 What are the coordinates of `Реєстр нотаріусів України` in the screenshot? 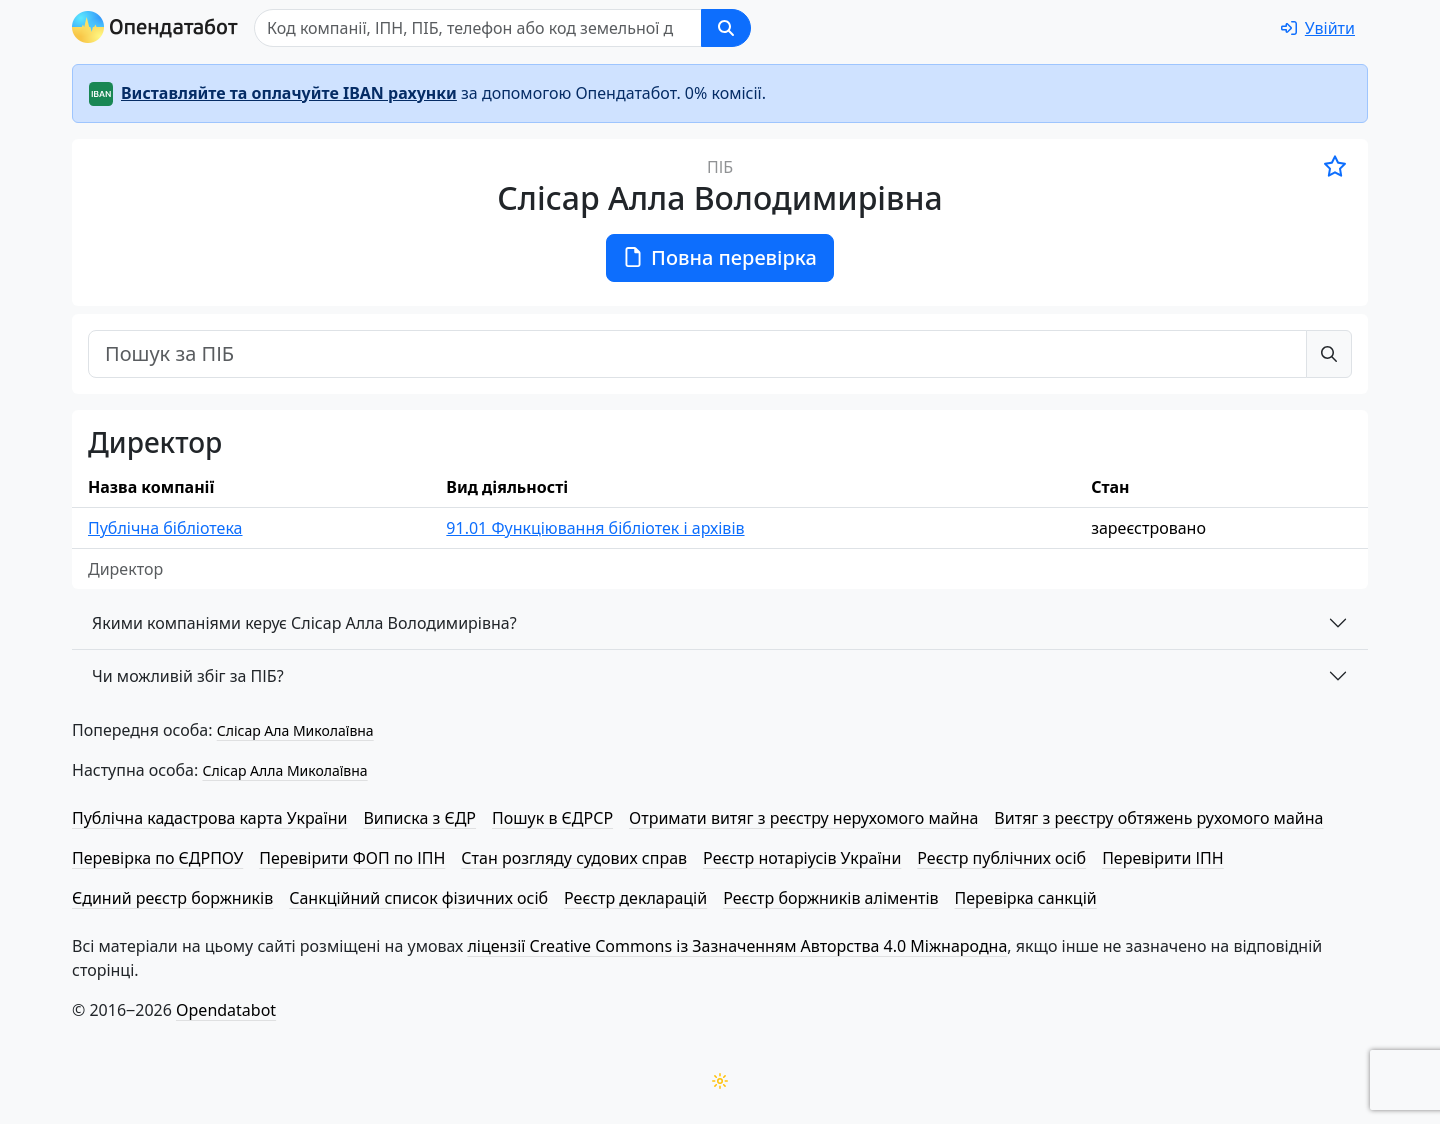 It's located at (802, 858).